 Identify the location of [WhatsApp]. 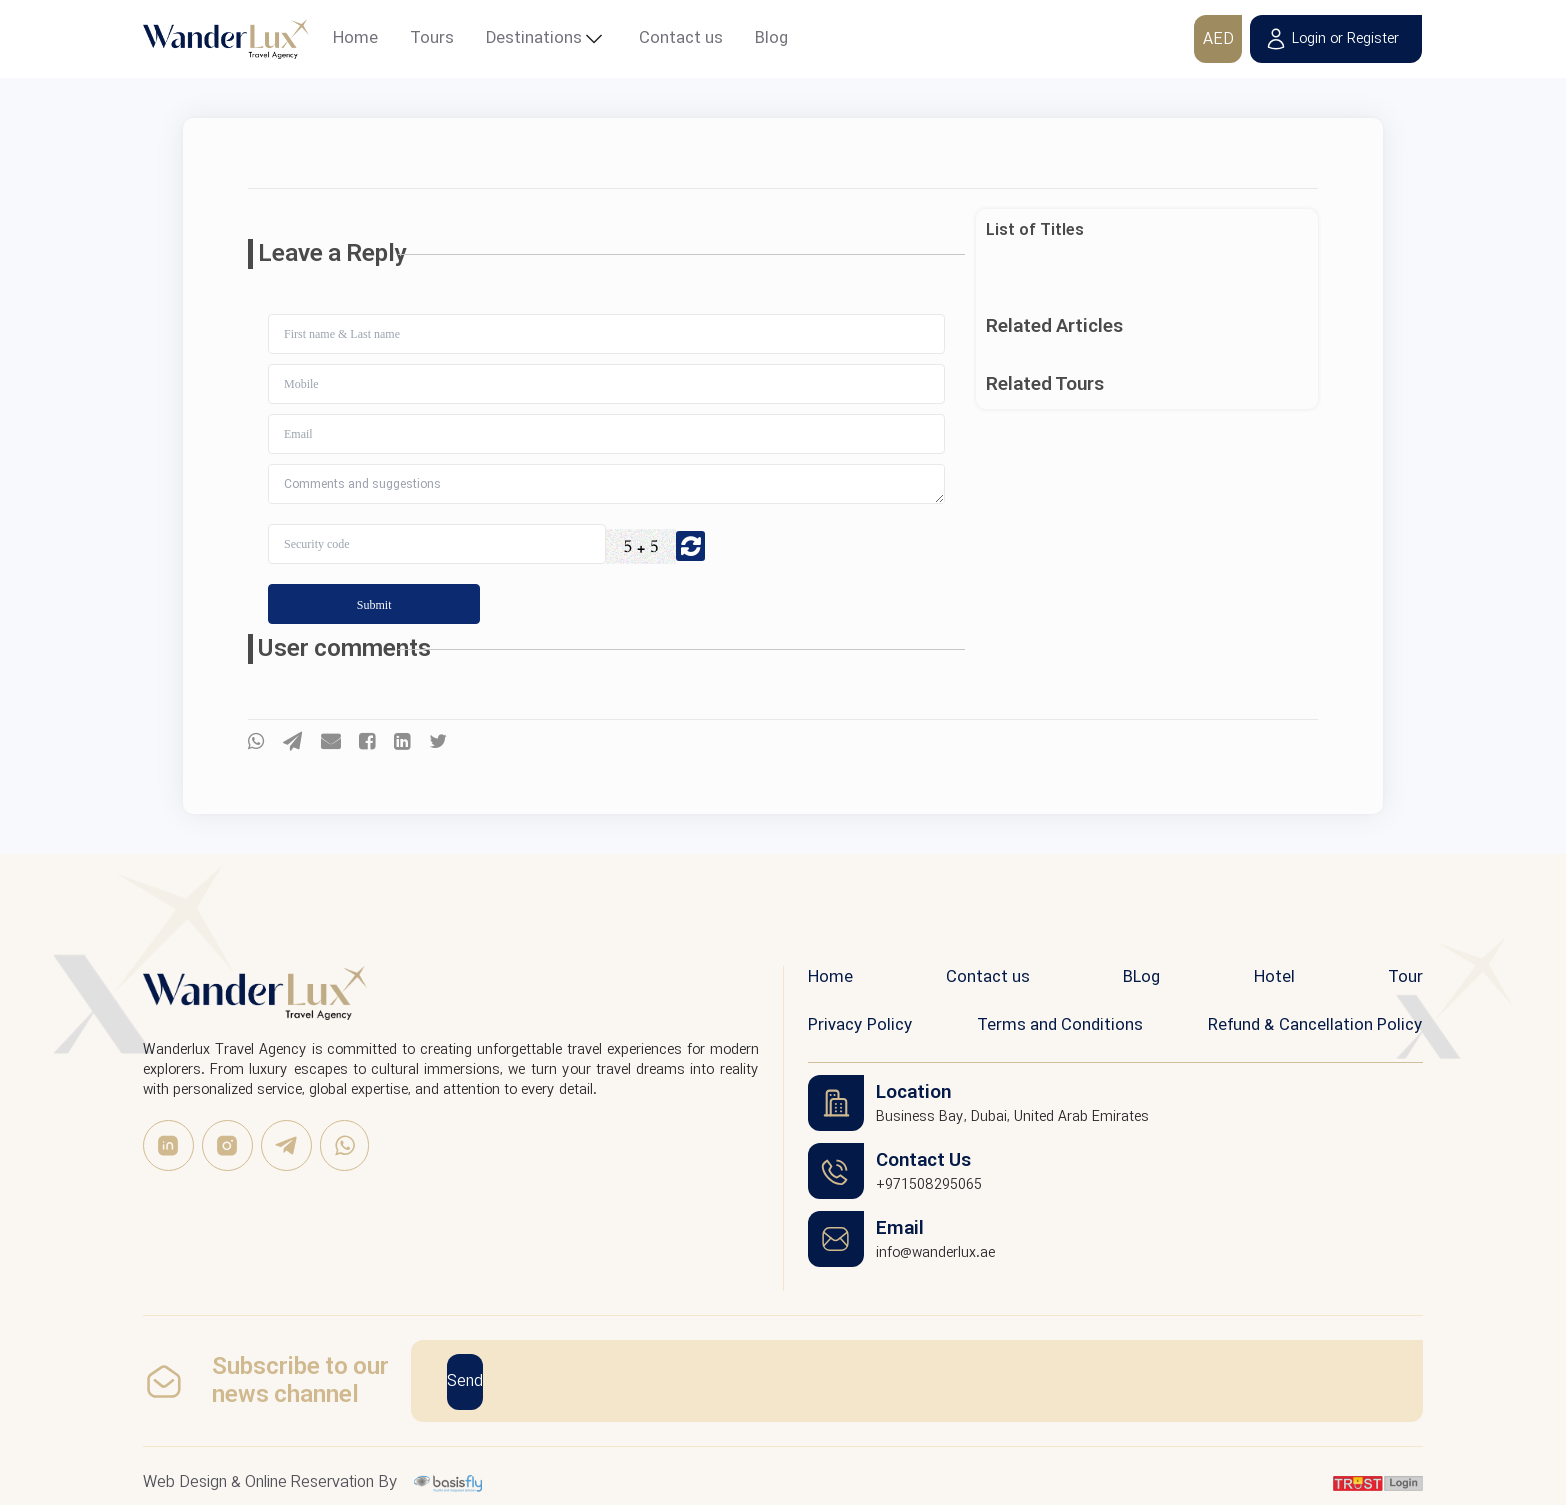
(344, 1145).